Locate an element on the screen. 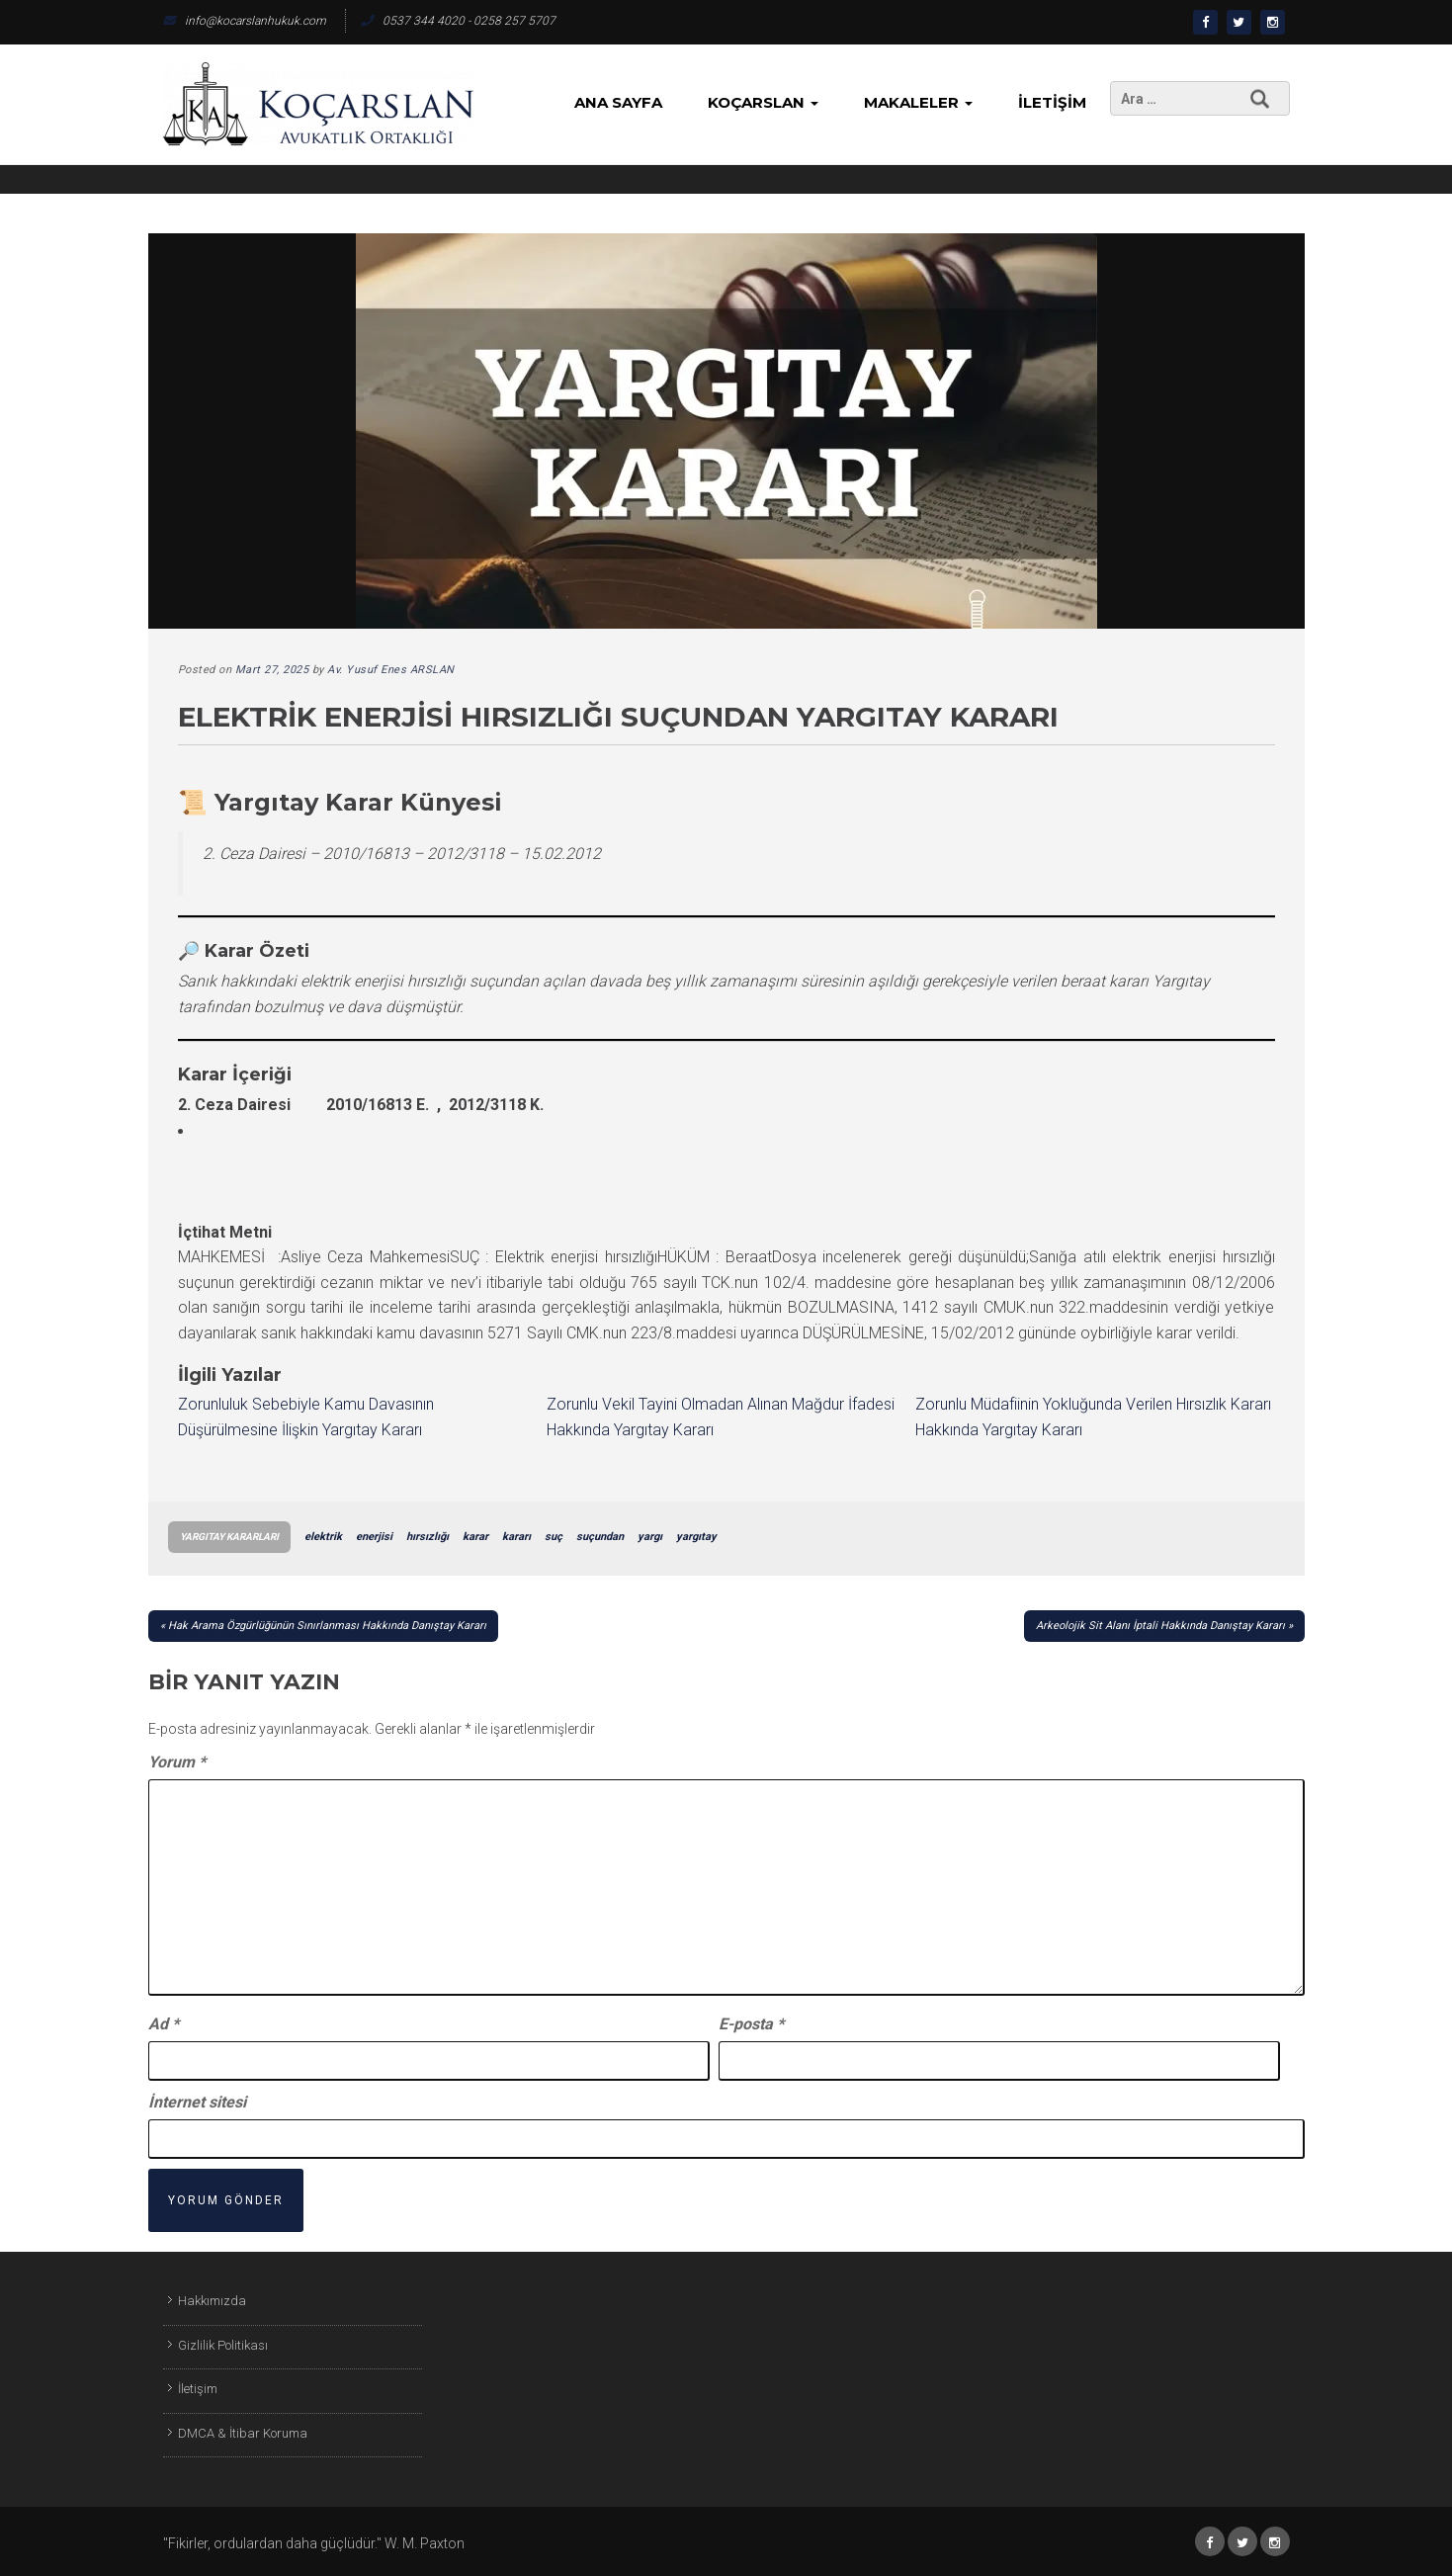 Image resolution: width=1452 pixels, height=2576 pixels. Hak Arama Özgürlüğünün Sınırlanması Hakkında Danıştay Kararı is located at coordinates (327, 1625).